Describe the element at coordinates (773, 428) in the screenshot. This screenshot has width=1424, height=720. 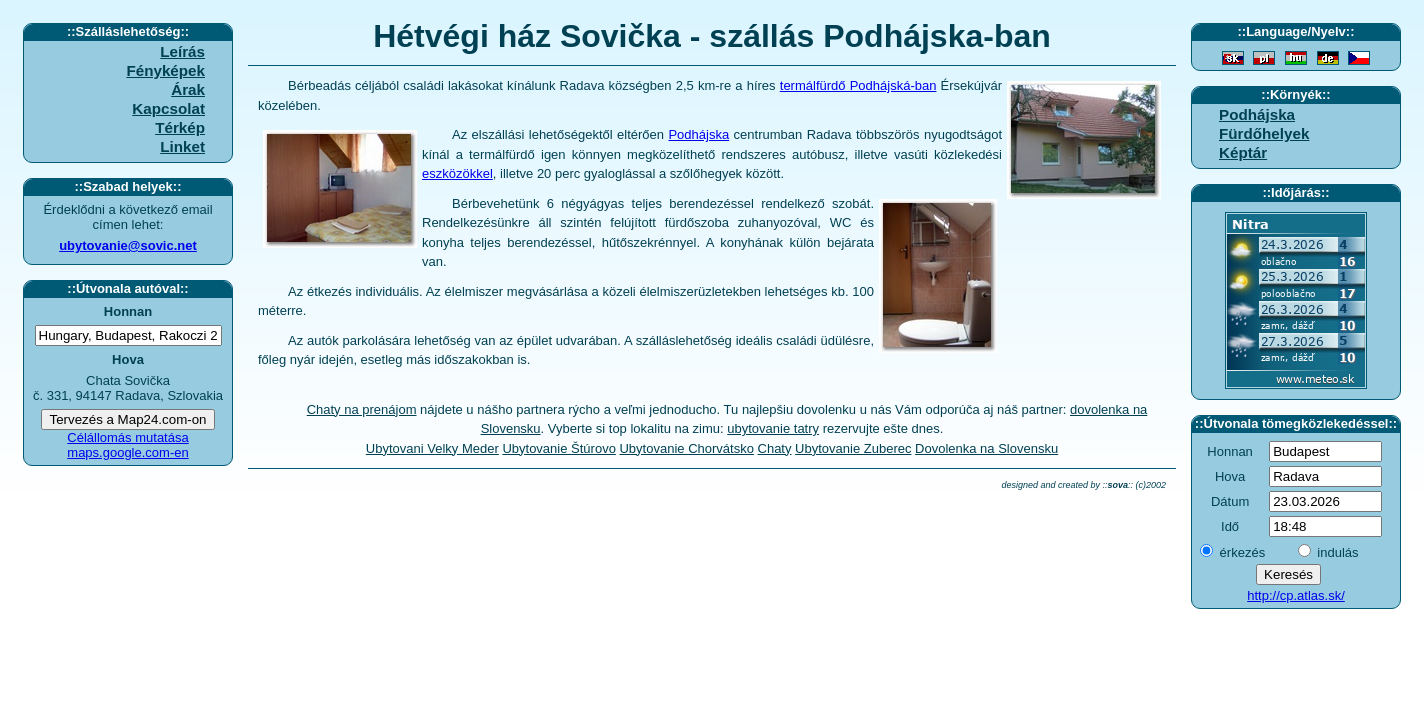
I see `ubytovanie tatry` at that location.